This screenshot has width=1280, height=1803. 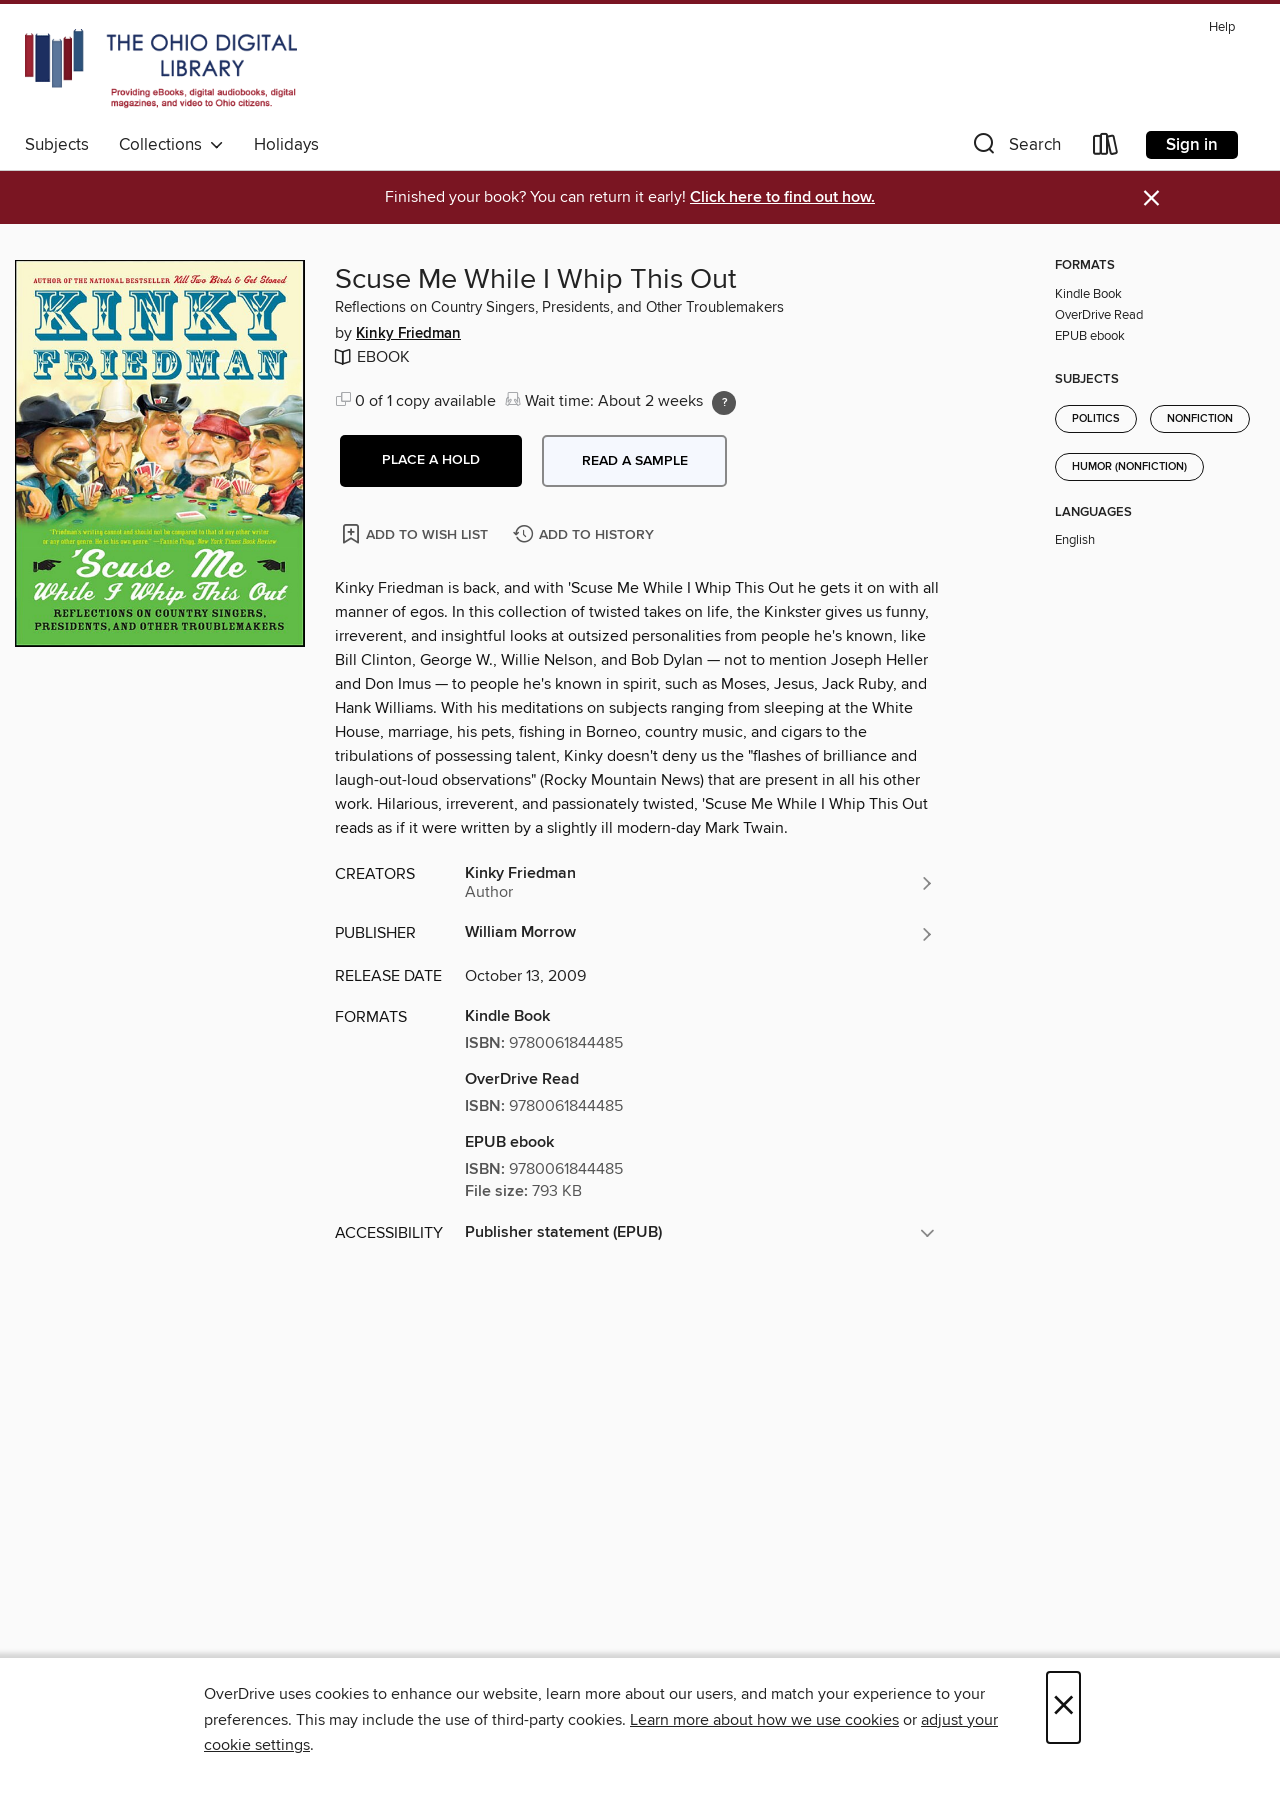 I want to click on Subjects, so click(x=57, y=145).